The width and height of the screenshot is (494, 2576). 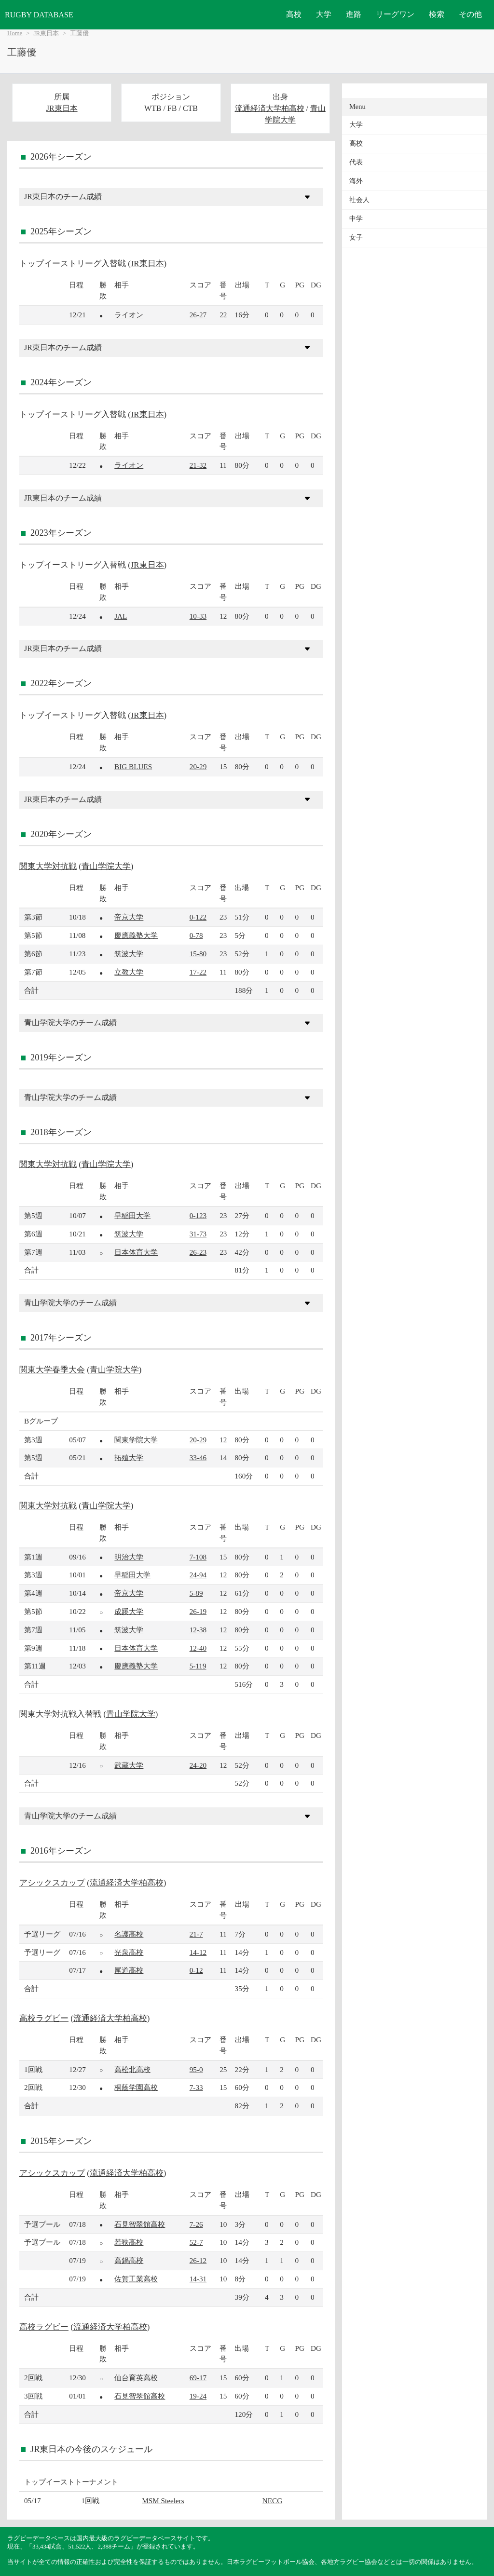 I want to click on 若狭高校, so click(x=128, y=2242).